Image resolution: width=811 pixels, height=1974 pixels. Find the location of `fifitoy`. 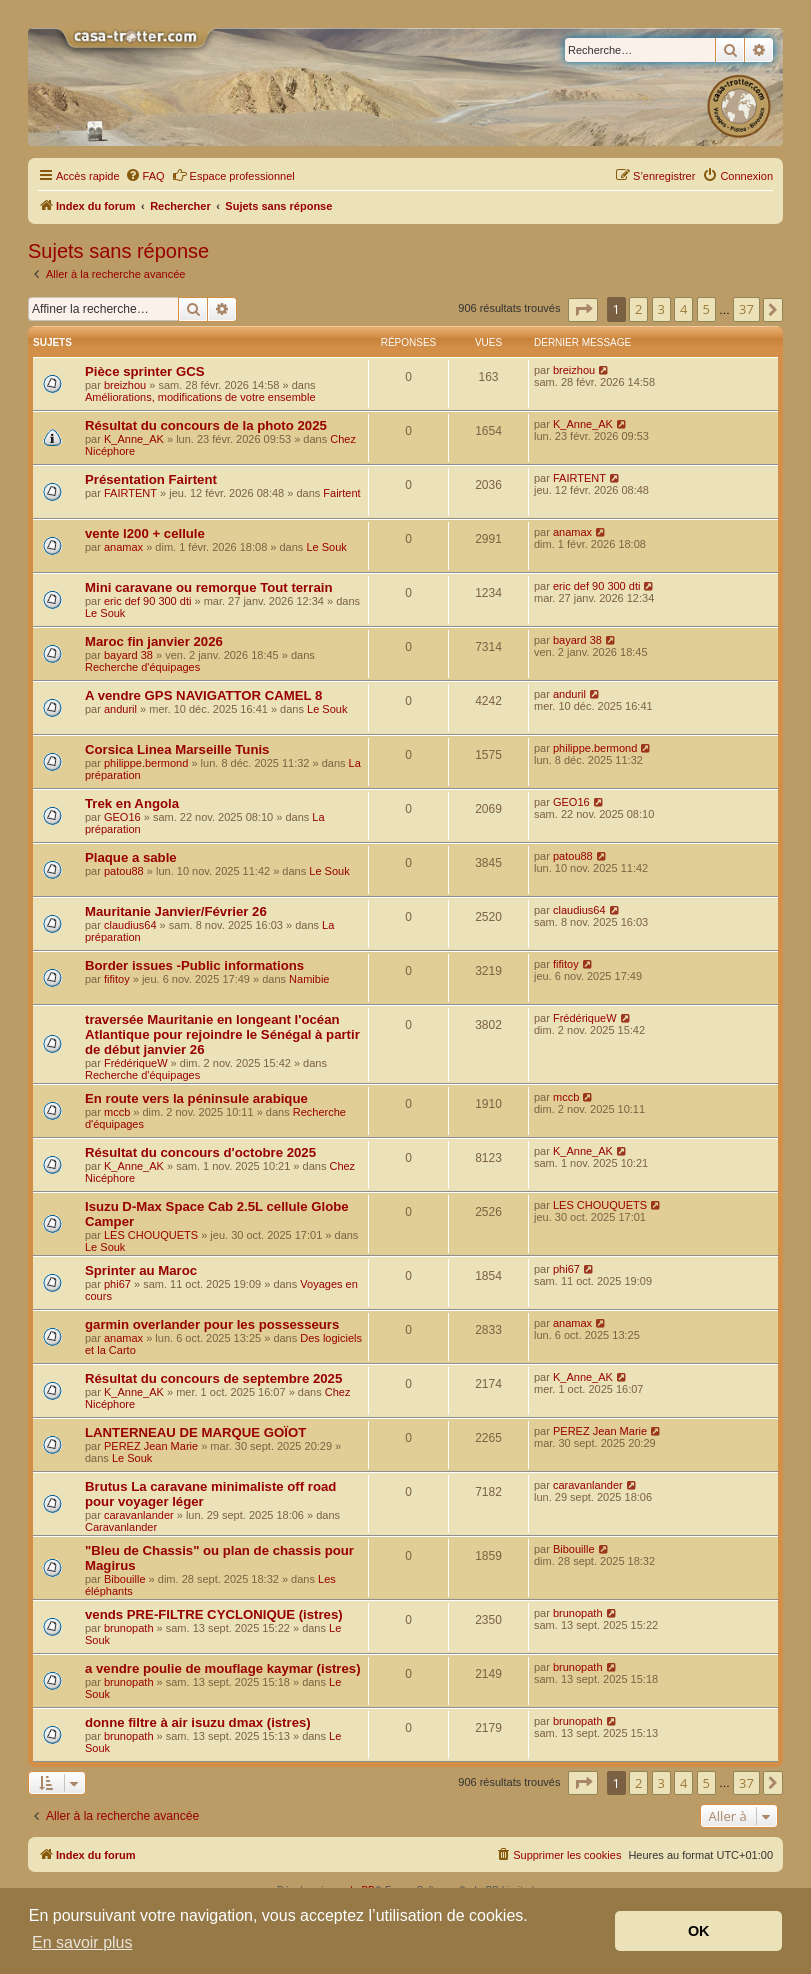

fifitoy is located at coordinates (117, 979).